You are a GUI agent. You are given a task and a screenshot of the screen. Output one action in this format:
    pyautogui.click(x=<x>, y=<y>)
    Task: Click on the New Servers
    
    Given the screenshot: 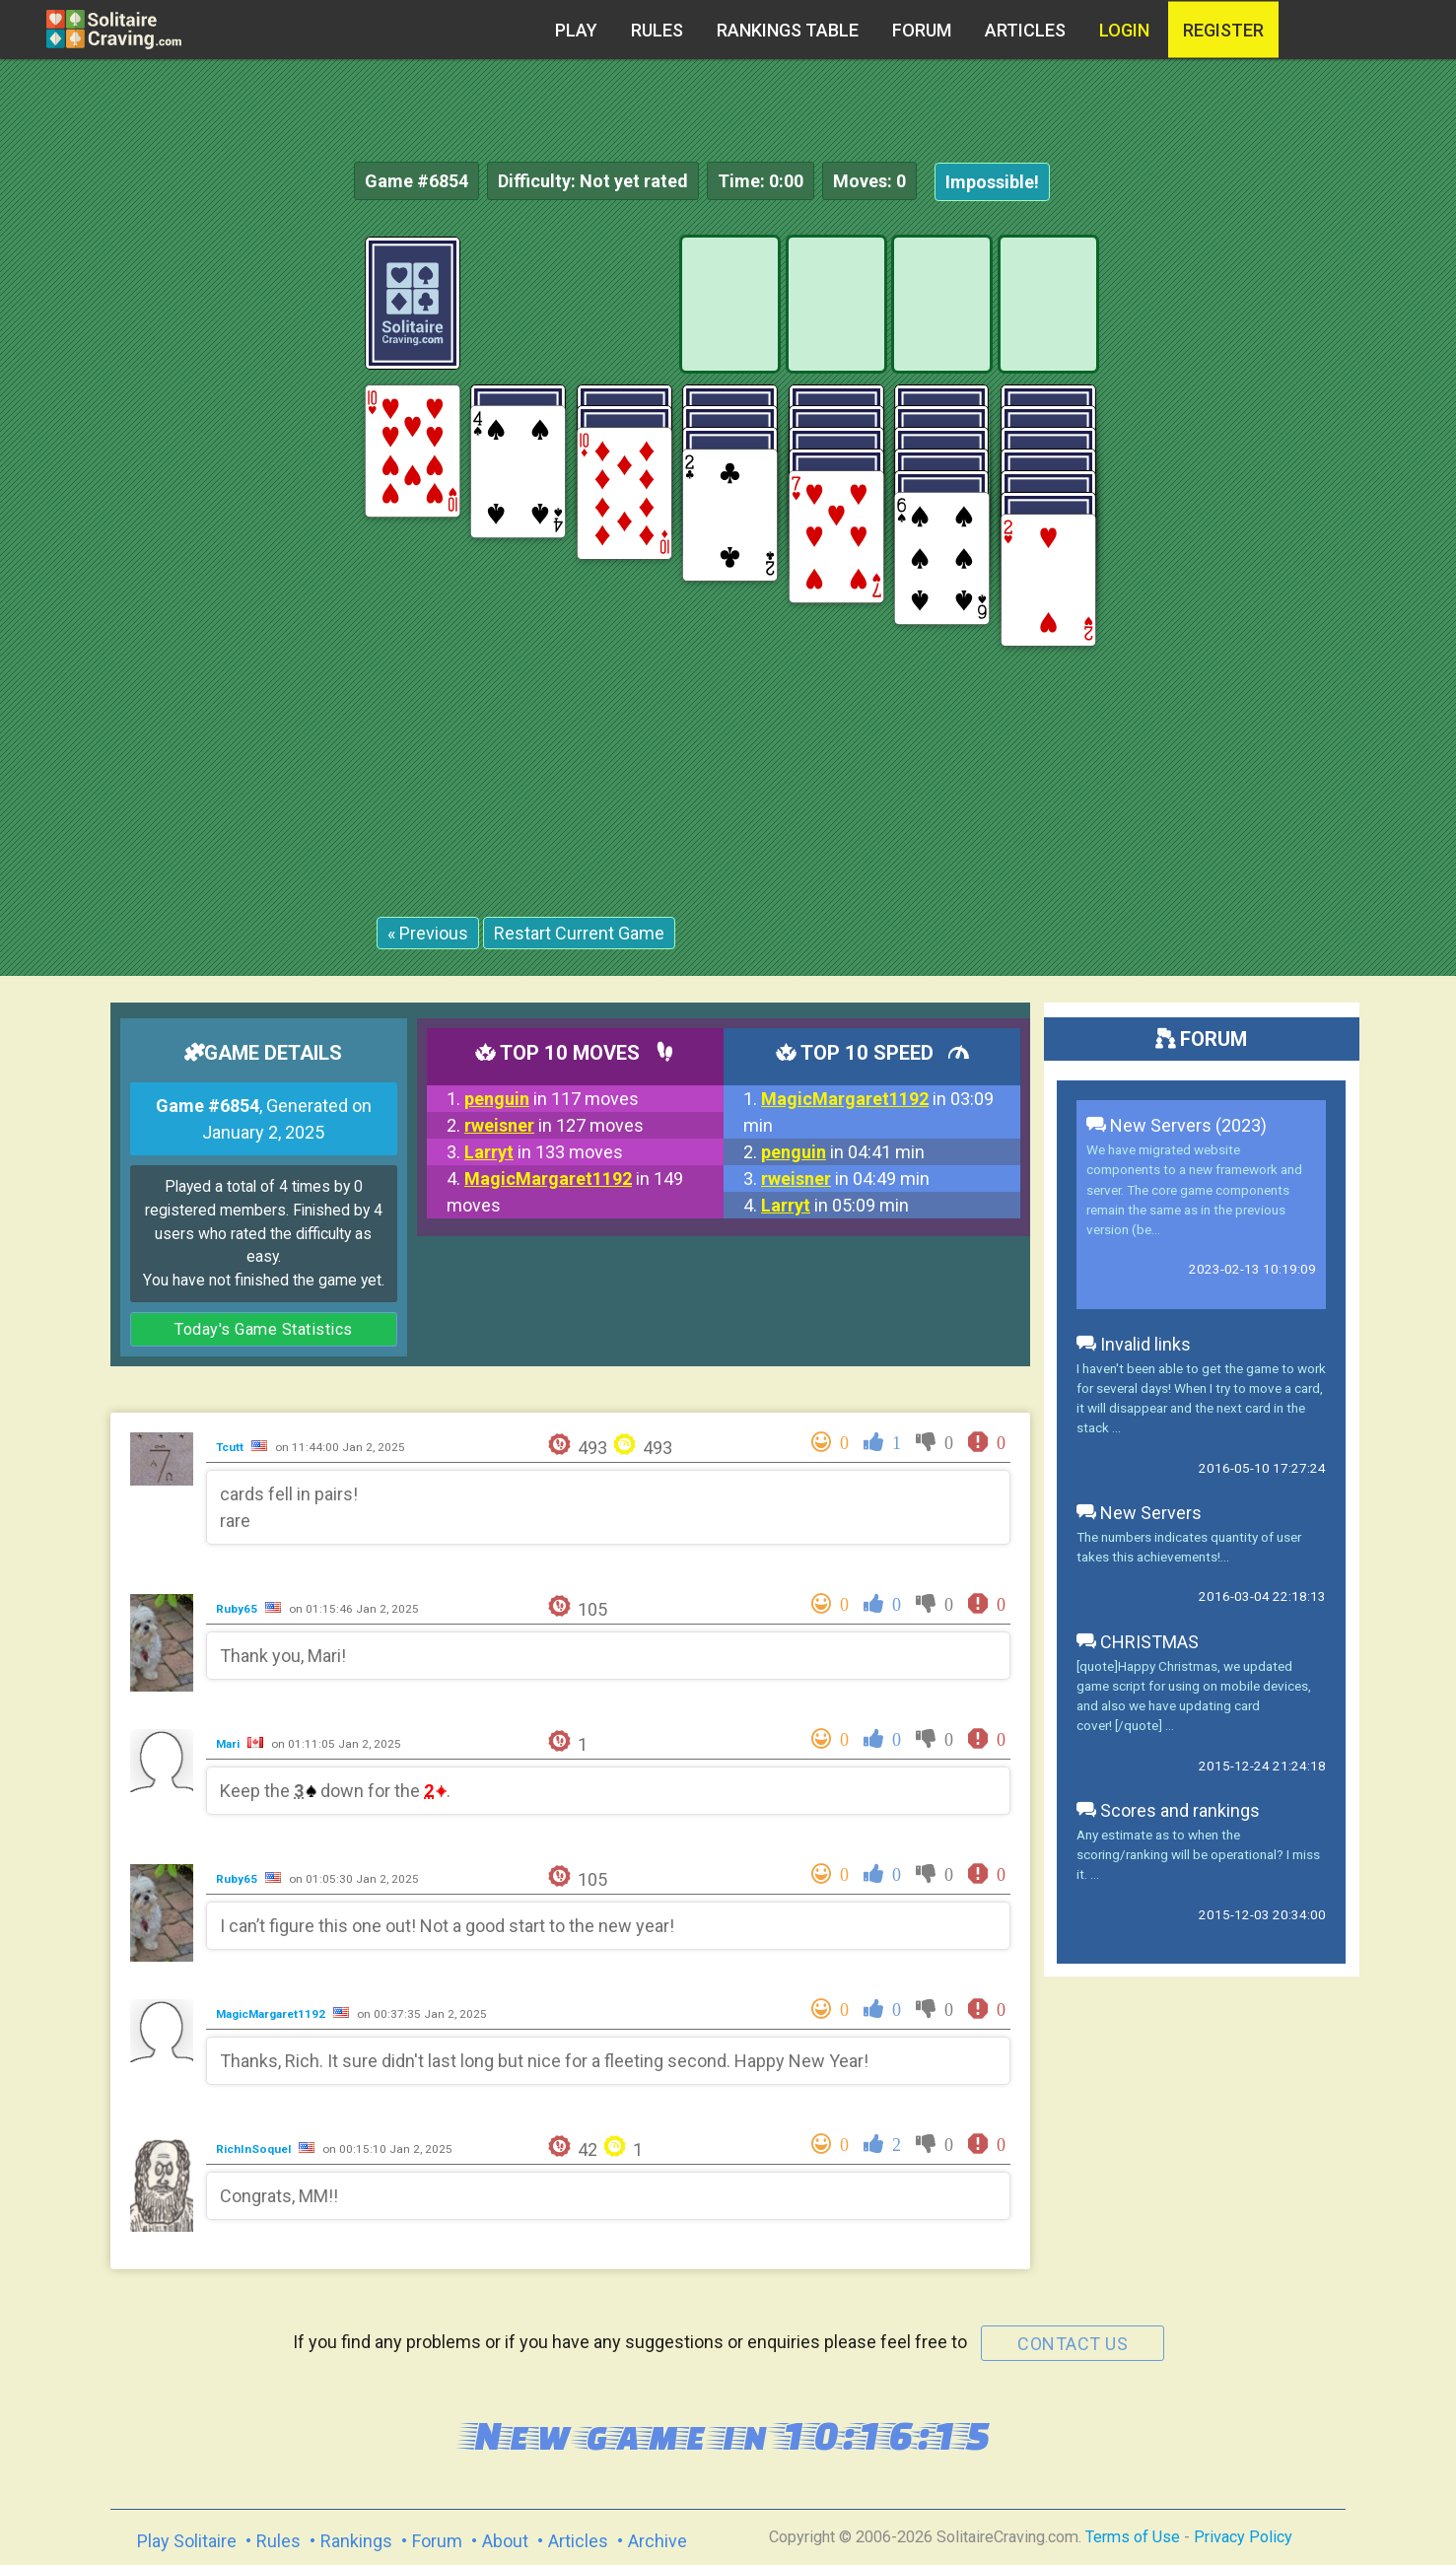 What is the action you would take?
    pyautogui.click(x=1139, y=1512)
    